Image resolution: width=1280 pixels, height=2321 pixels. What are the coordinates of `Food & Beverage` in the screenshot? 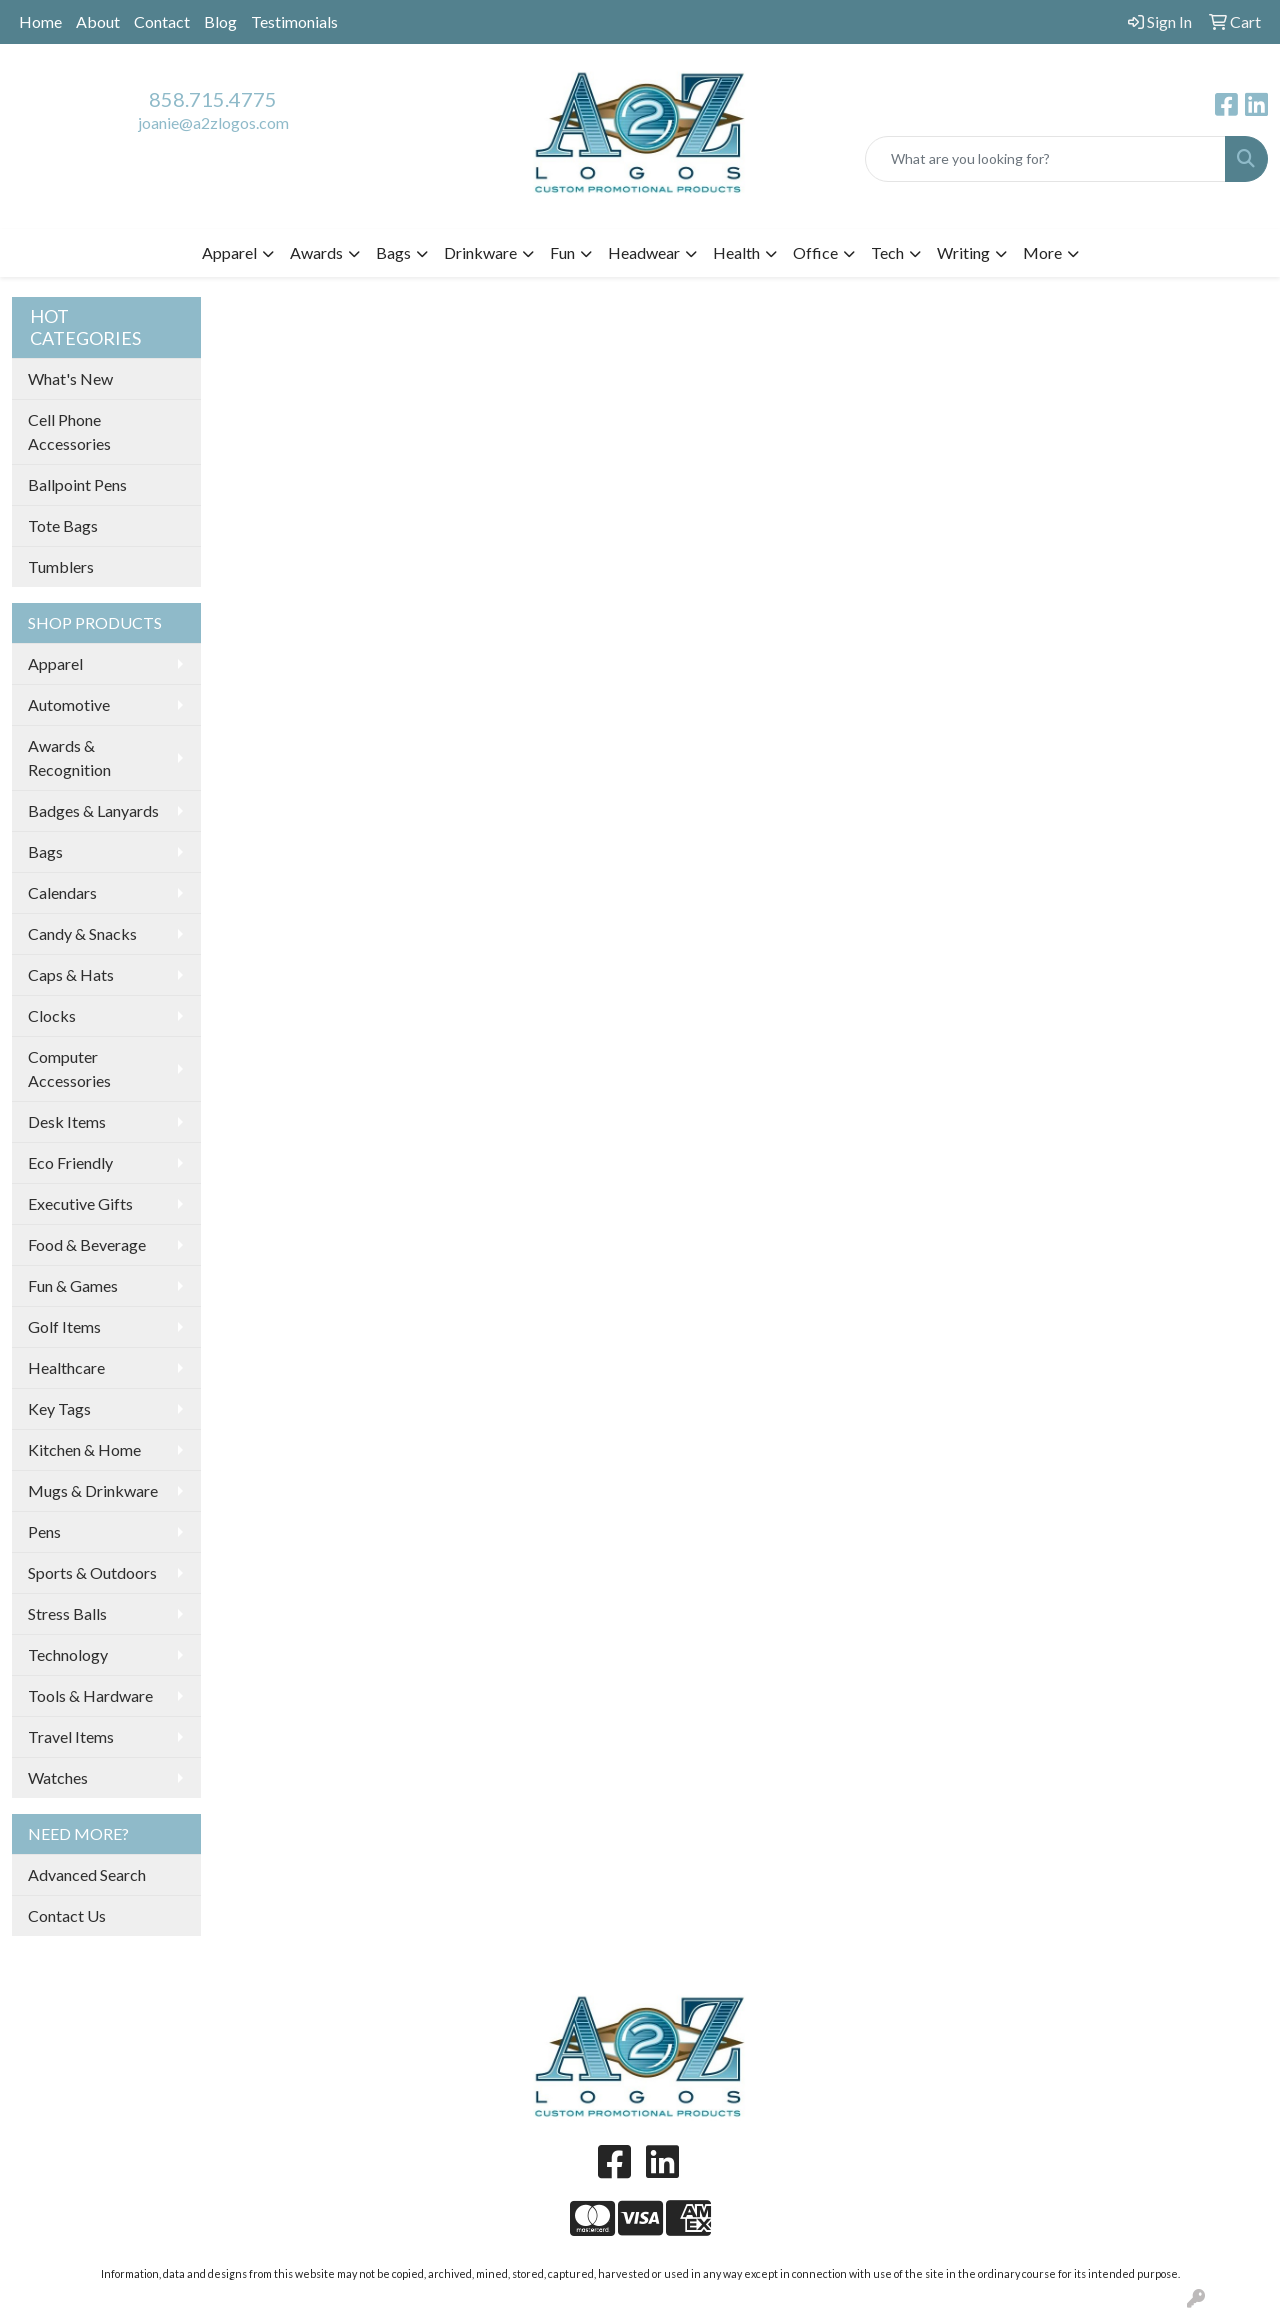 It's located at (87, 1244).